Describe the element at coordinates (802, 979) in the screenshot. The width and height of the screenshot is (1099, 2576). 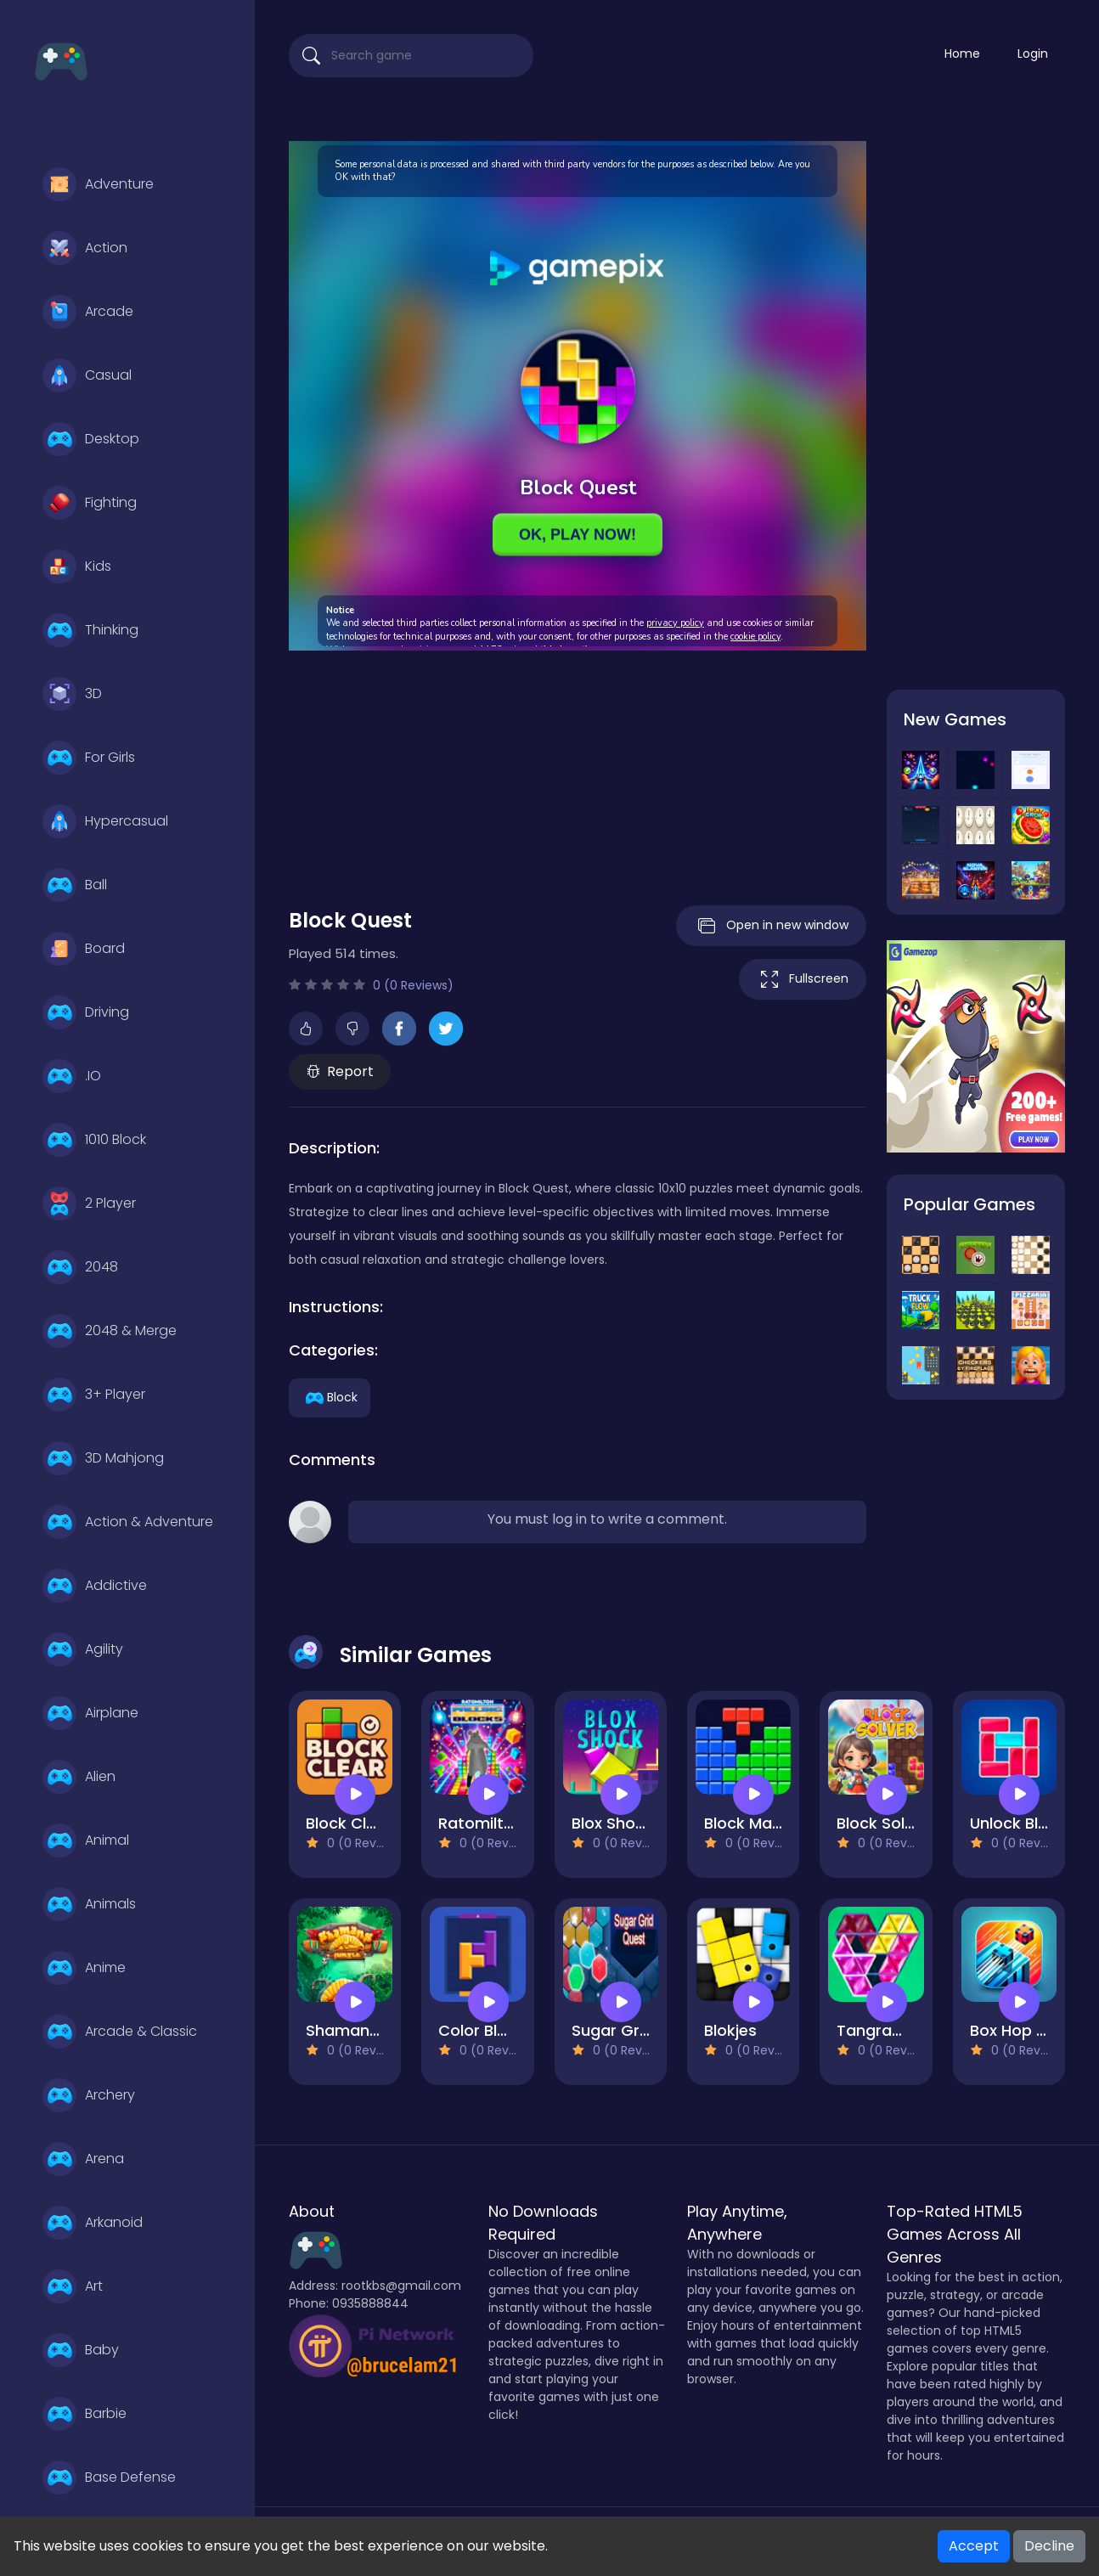
I see `Fullscreen` at that location.